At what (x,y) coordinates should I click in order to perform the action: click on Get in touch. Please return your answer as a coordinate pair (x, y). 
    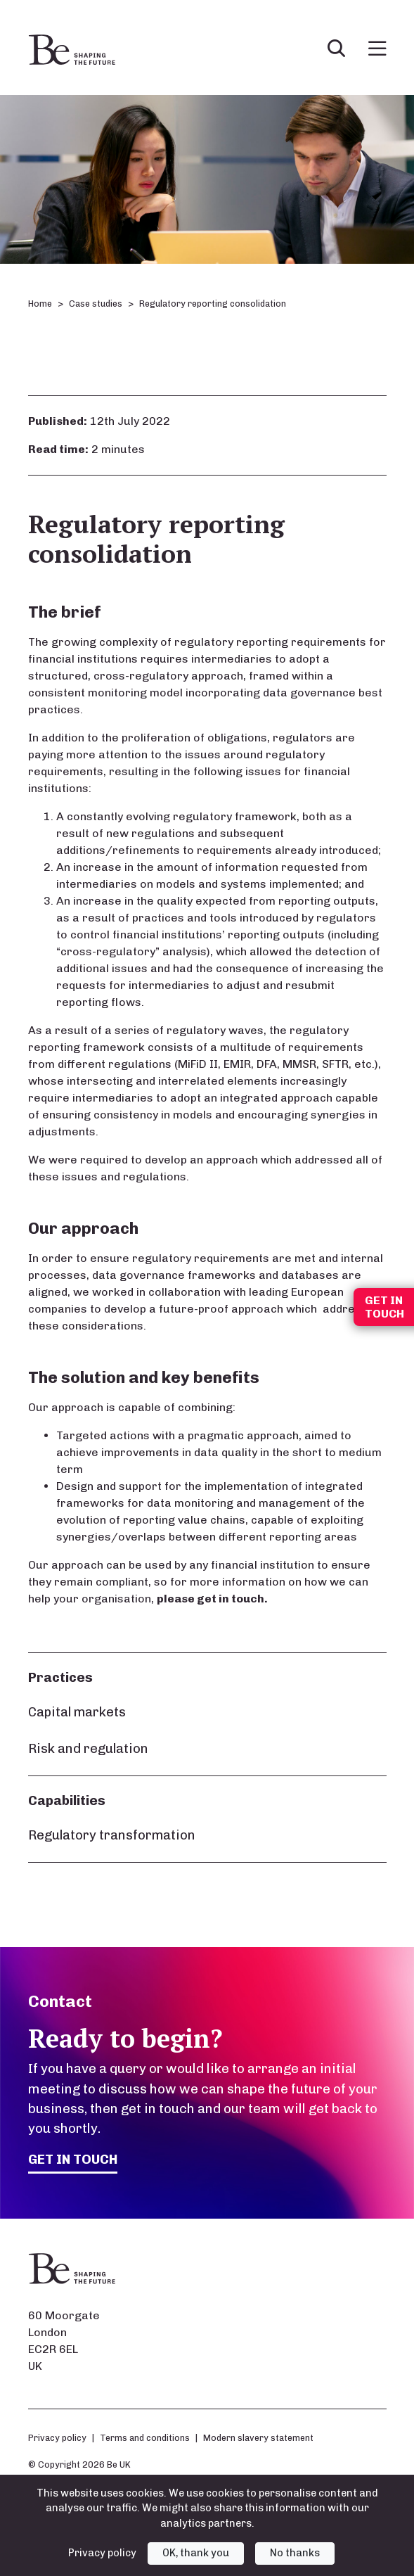
    Looking at the image, I should click on (72, 2159).